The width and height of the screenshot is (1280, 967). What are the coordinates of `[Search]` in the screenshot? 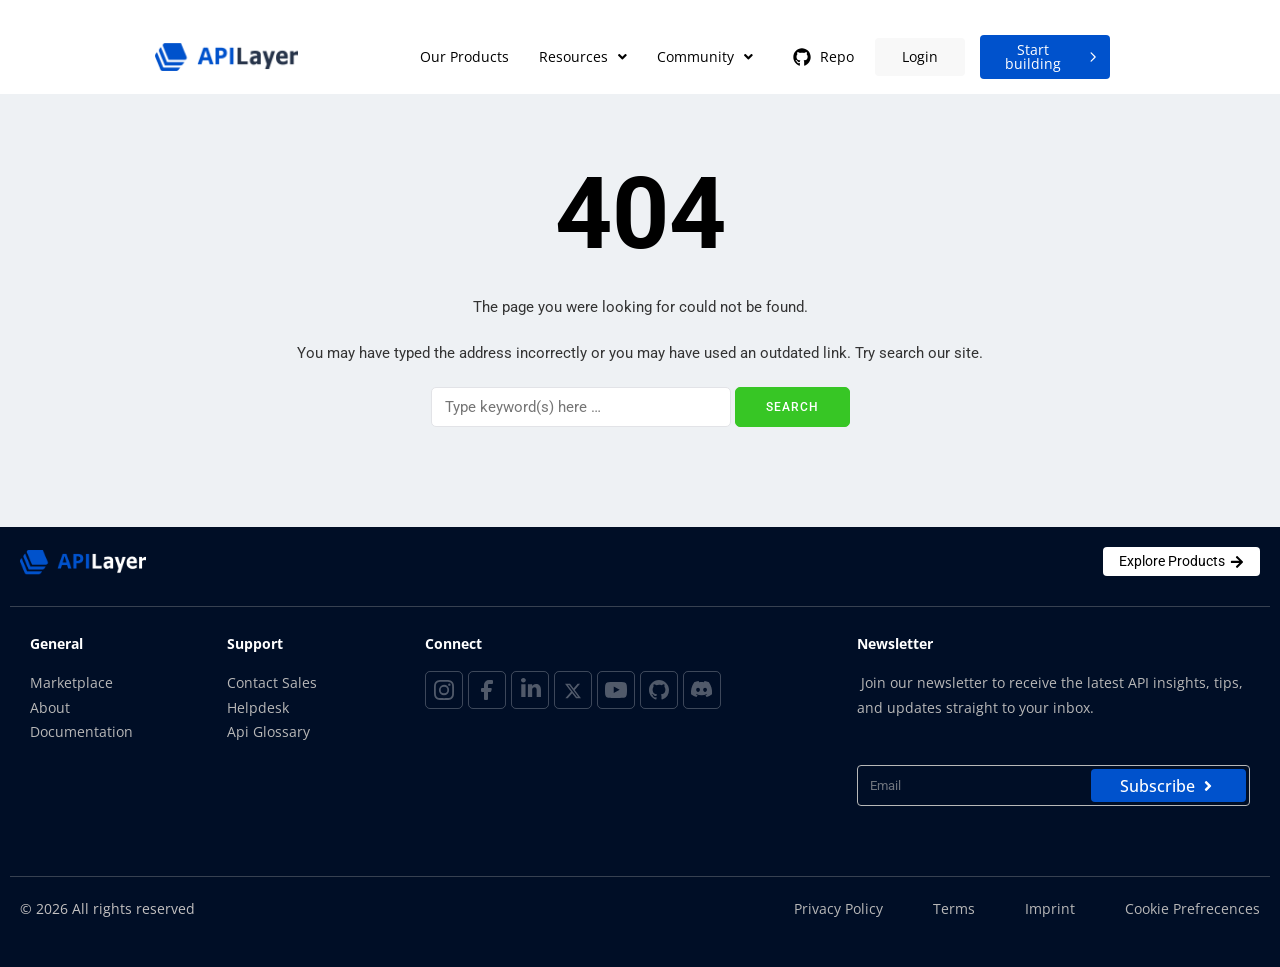 It's located at (581, 407).